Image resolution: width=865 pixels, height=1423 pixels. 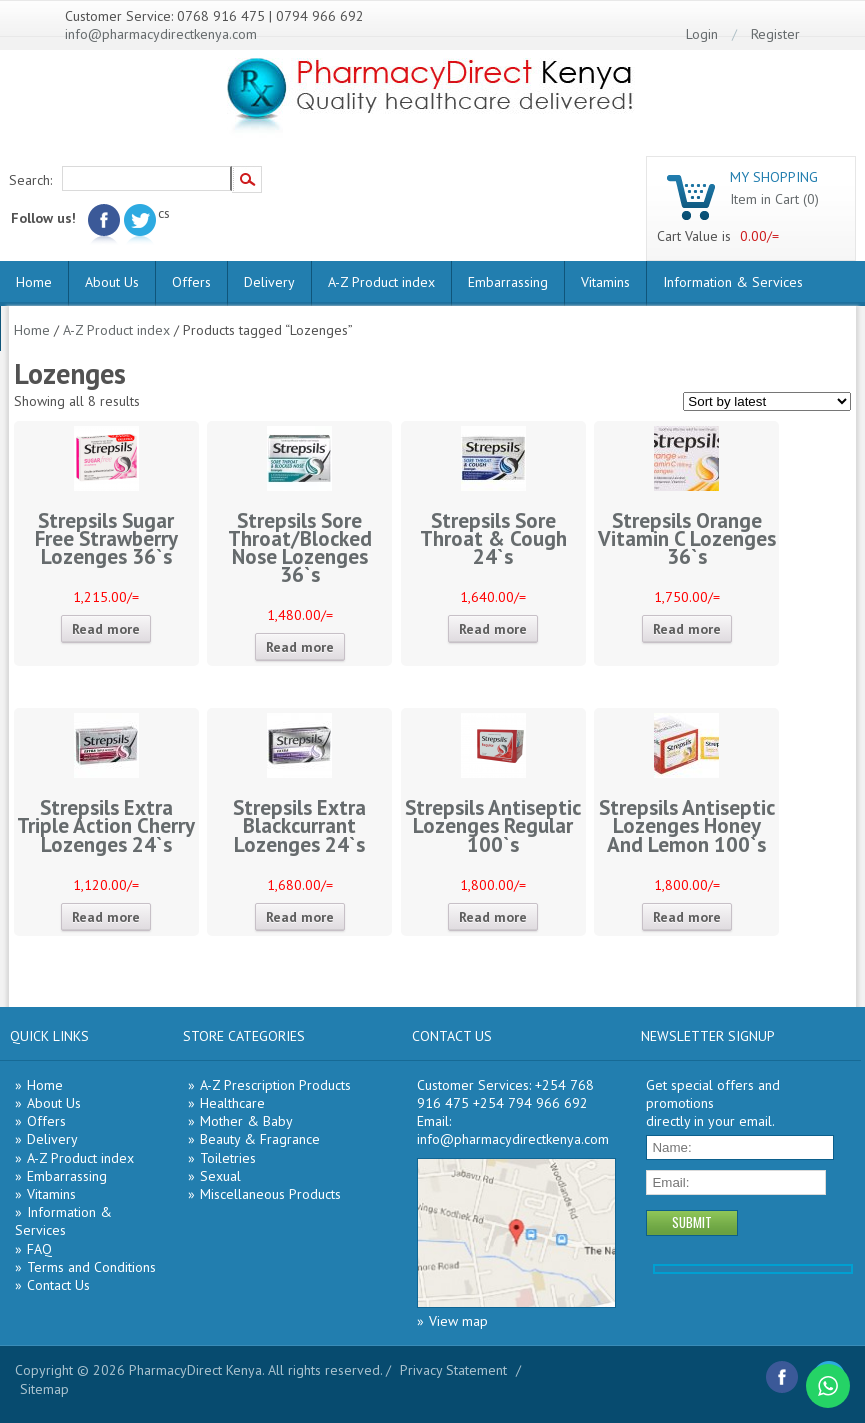 I want to click on [Shop order], so click(x=767, y=401).